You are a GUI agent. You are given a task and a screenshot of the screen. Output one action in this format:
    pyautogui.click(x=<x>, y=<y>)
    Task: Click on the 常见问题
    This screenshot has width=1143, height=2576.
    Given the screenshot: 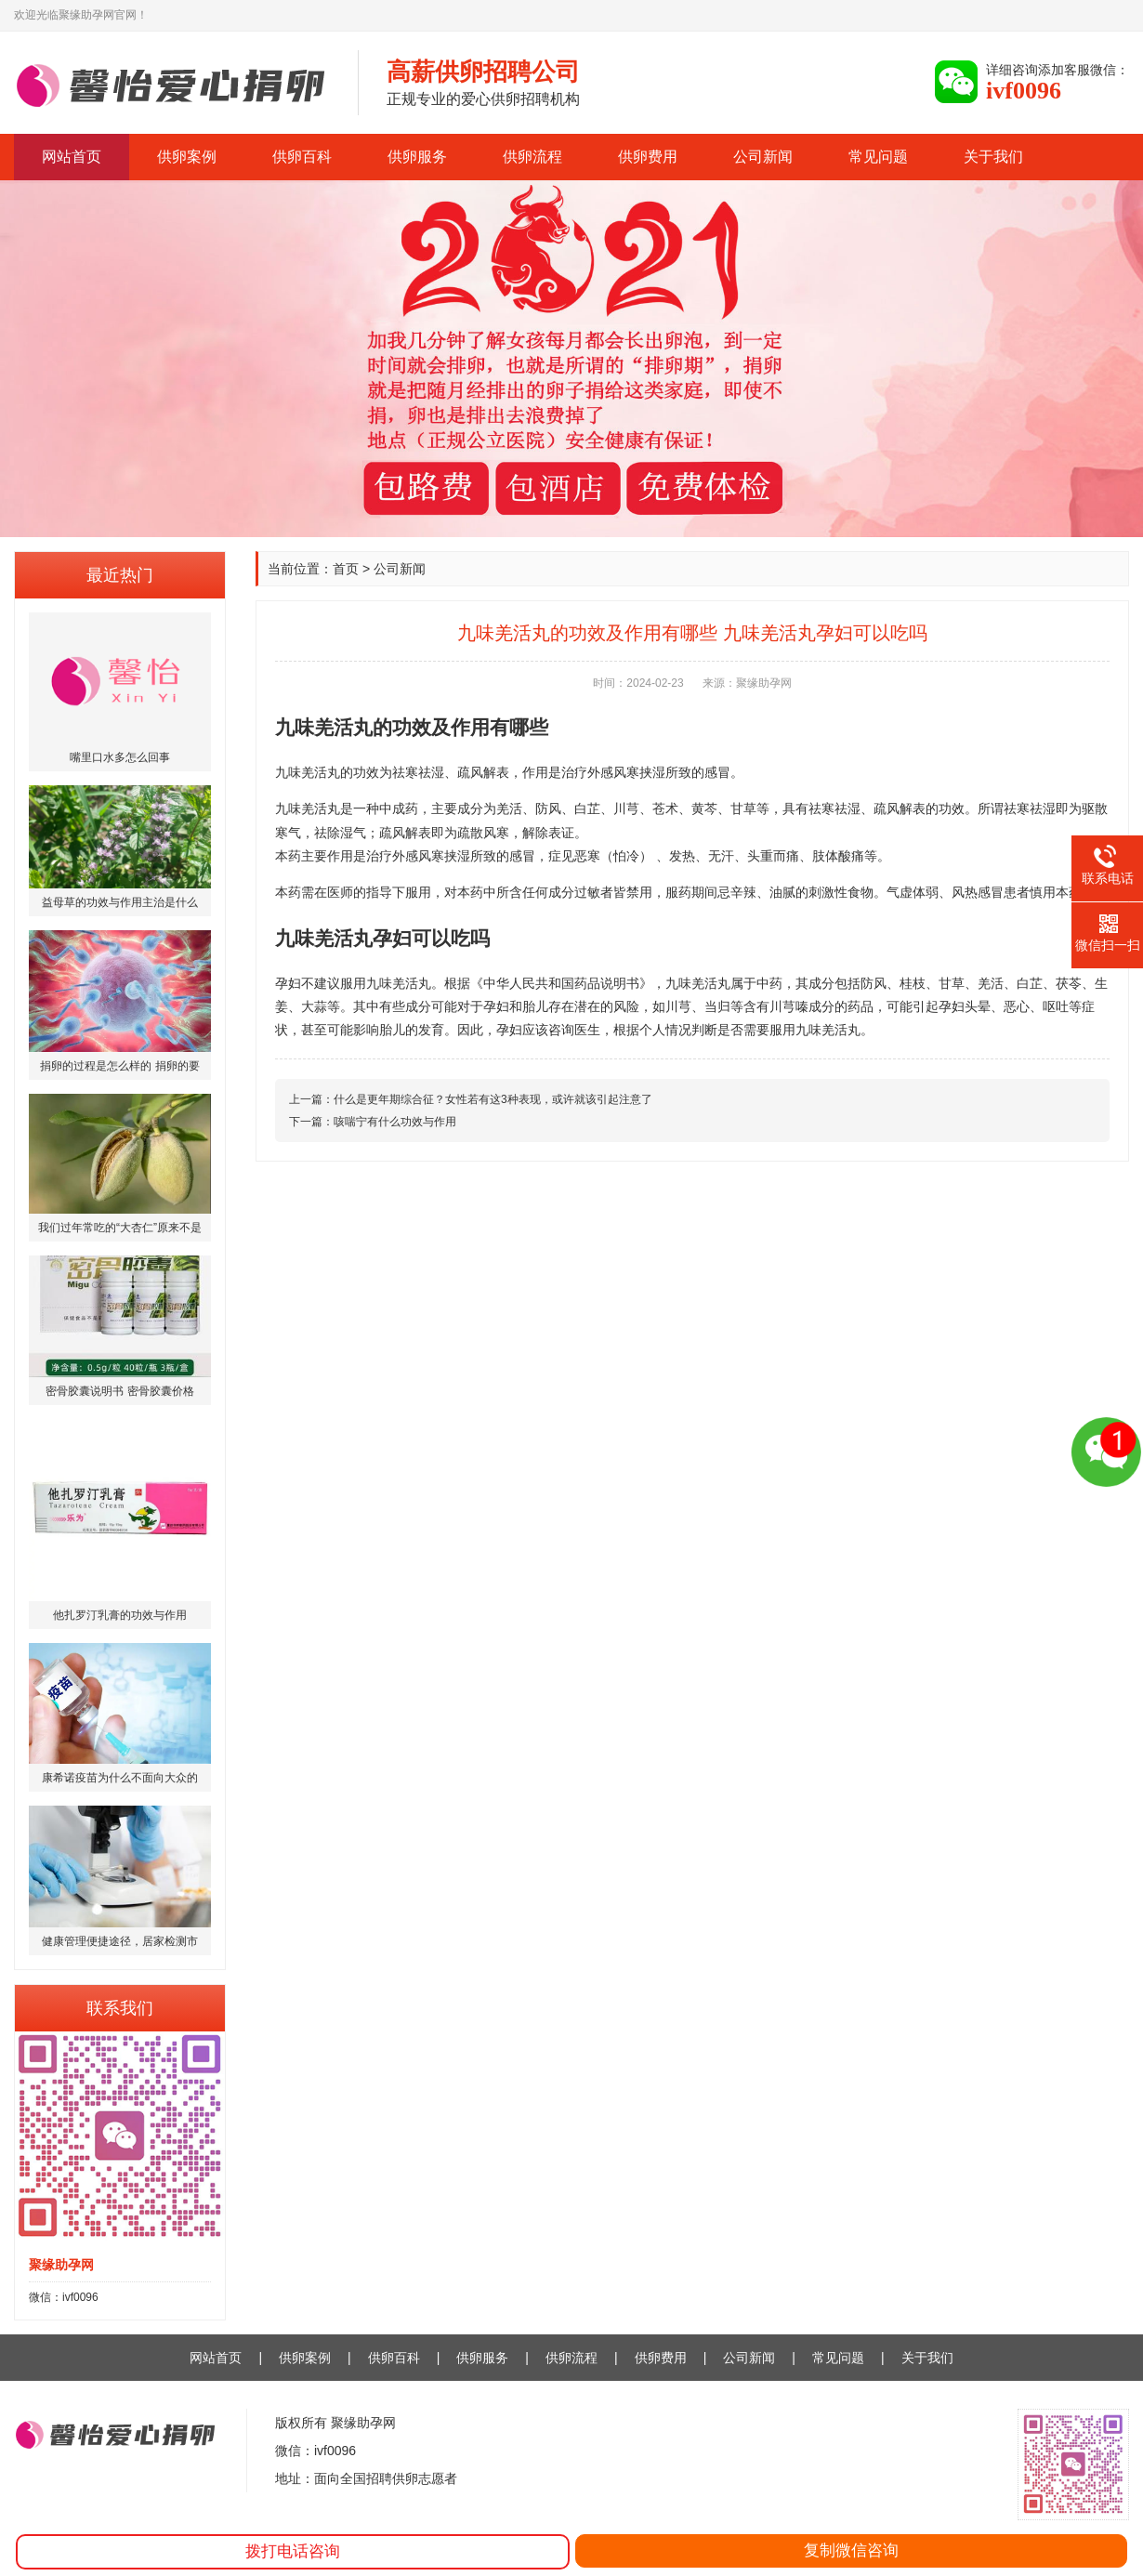 What is the action you would take?
    pyautogui.click(x=878, y=156)
    